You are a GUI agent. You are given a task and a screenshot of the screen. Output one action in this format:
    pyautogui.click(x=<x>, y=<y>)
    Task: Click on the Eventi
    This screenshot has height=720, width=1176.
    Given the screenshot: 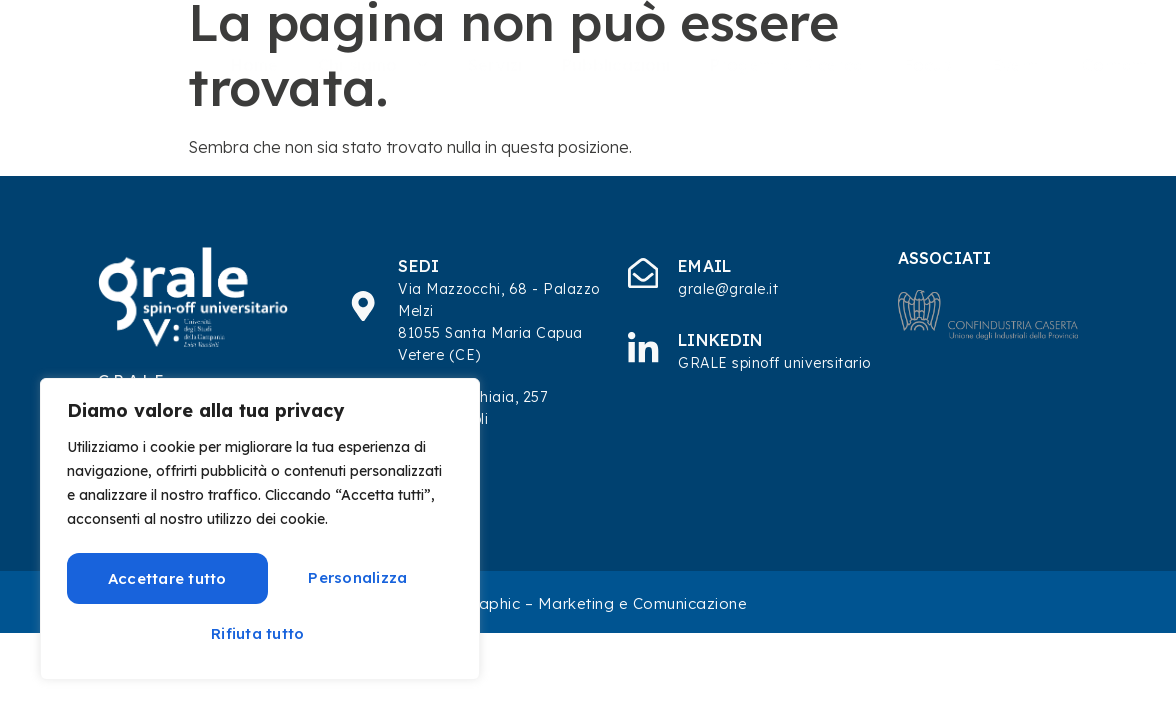 What is the action you would take?
    pyautogui.click(x=1017, y=65)
    